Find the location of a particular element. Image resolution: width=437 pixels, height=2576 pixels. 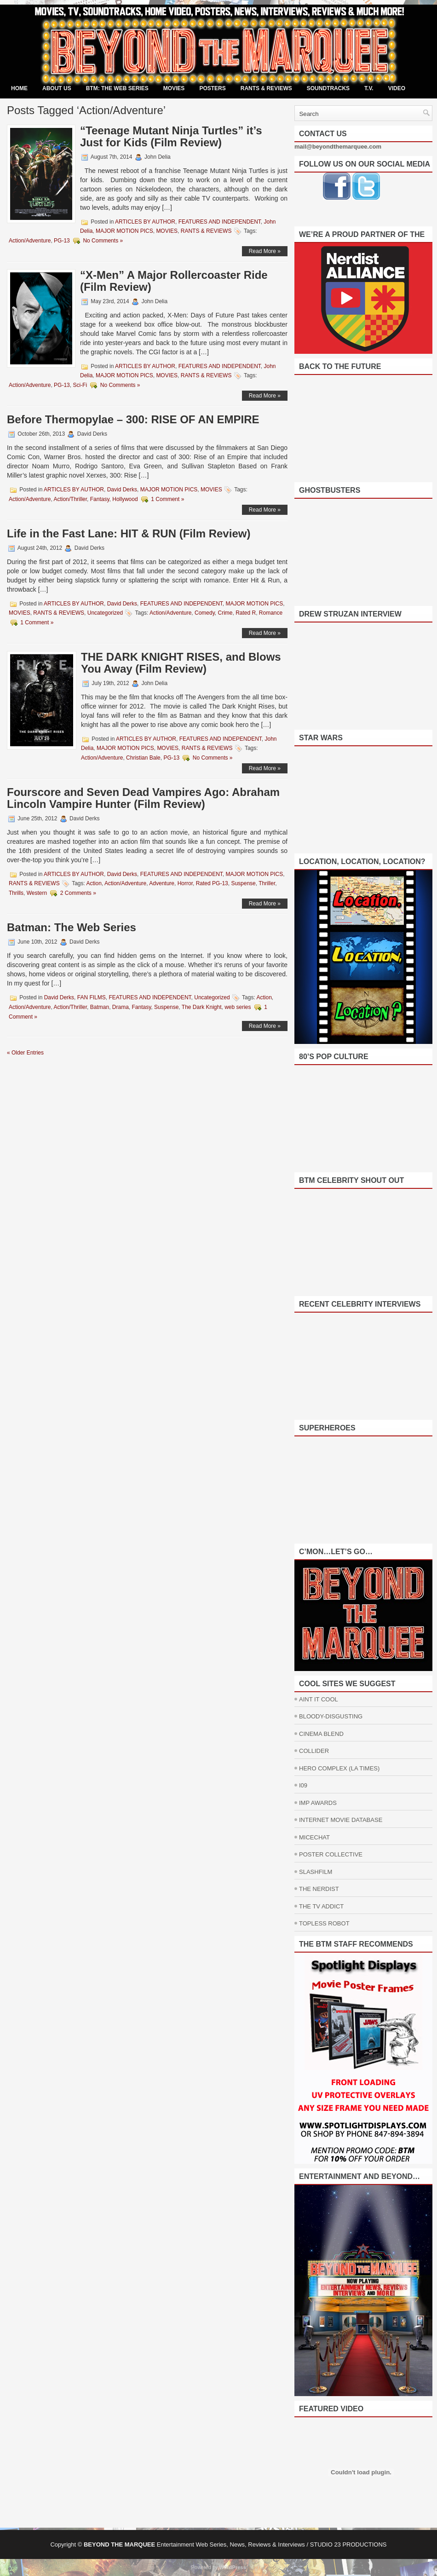

Suspense is located at coordinates (243, 883).